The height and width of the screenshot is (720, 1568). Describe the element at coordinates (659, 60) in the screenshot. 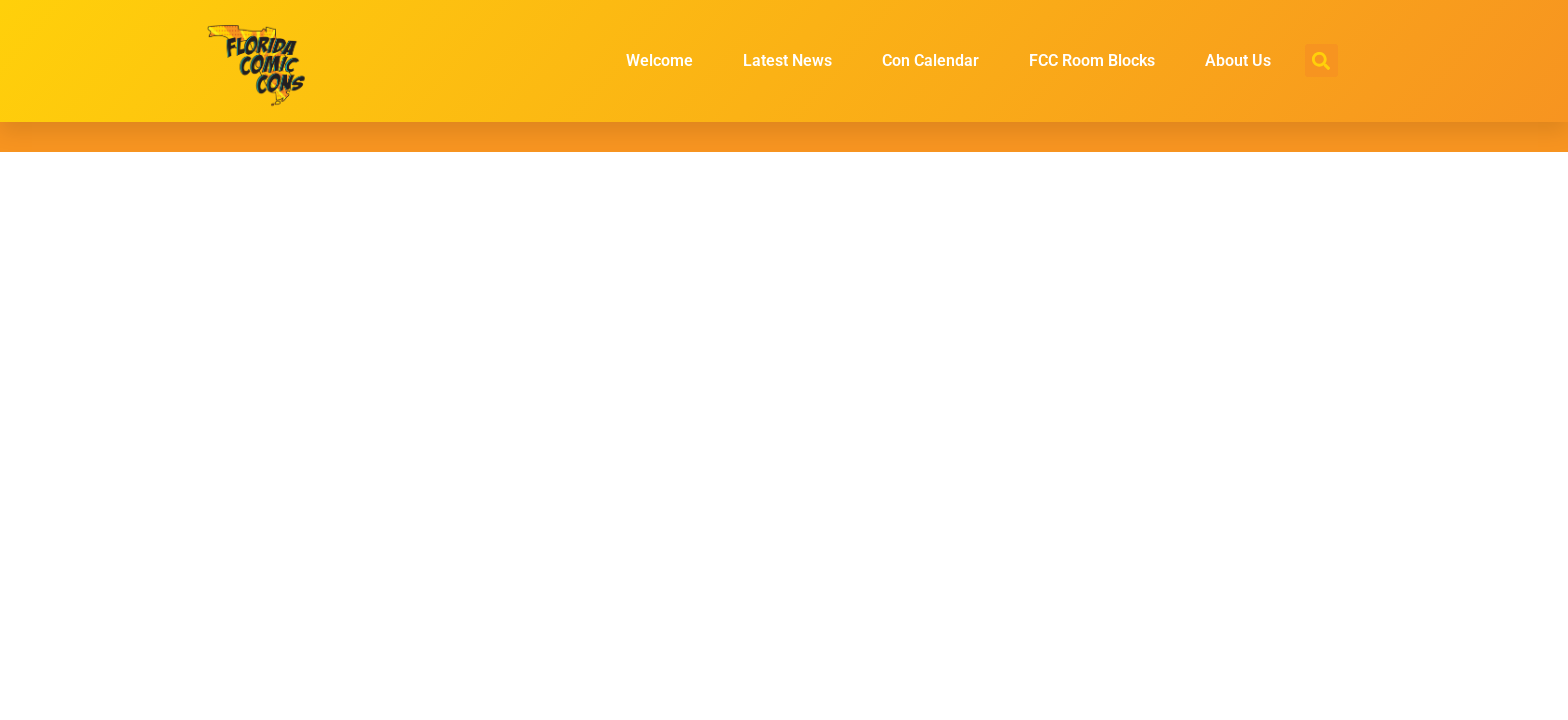

I see `Welcome` at that location.